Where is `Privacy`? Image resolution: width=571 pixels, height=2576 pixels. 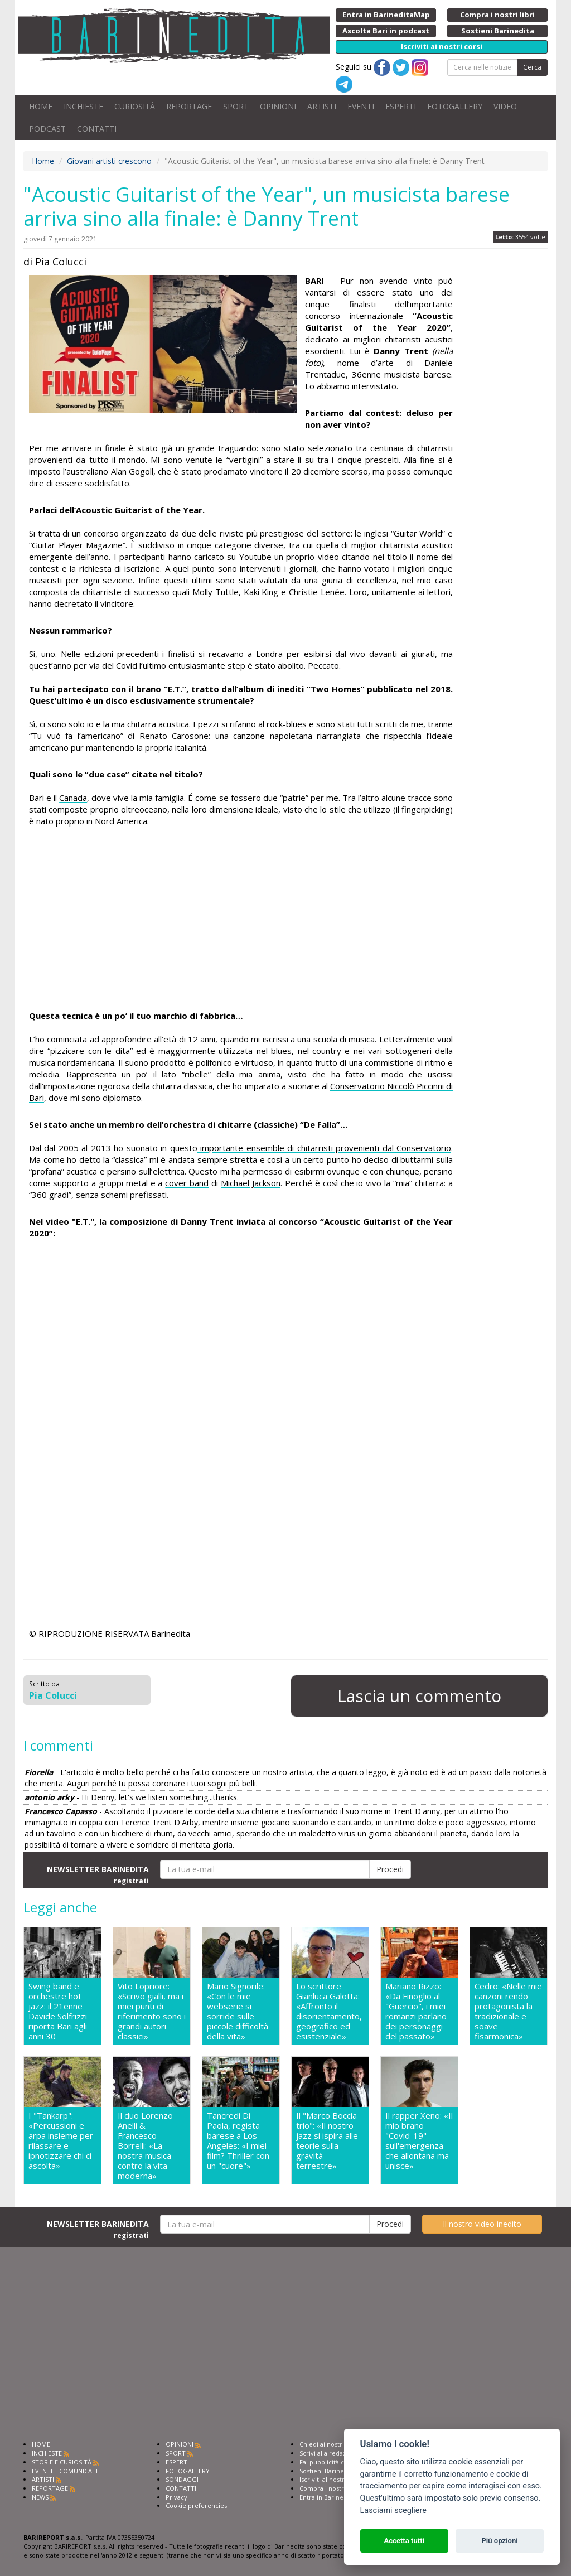 Privacy is located at coordinates (176, 2497).